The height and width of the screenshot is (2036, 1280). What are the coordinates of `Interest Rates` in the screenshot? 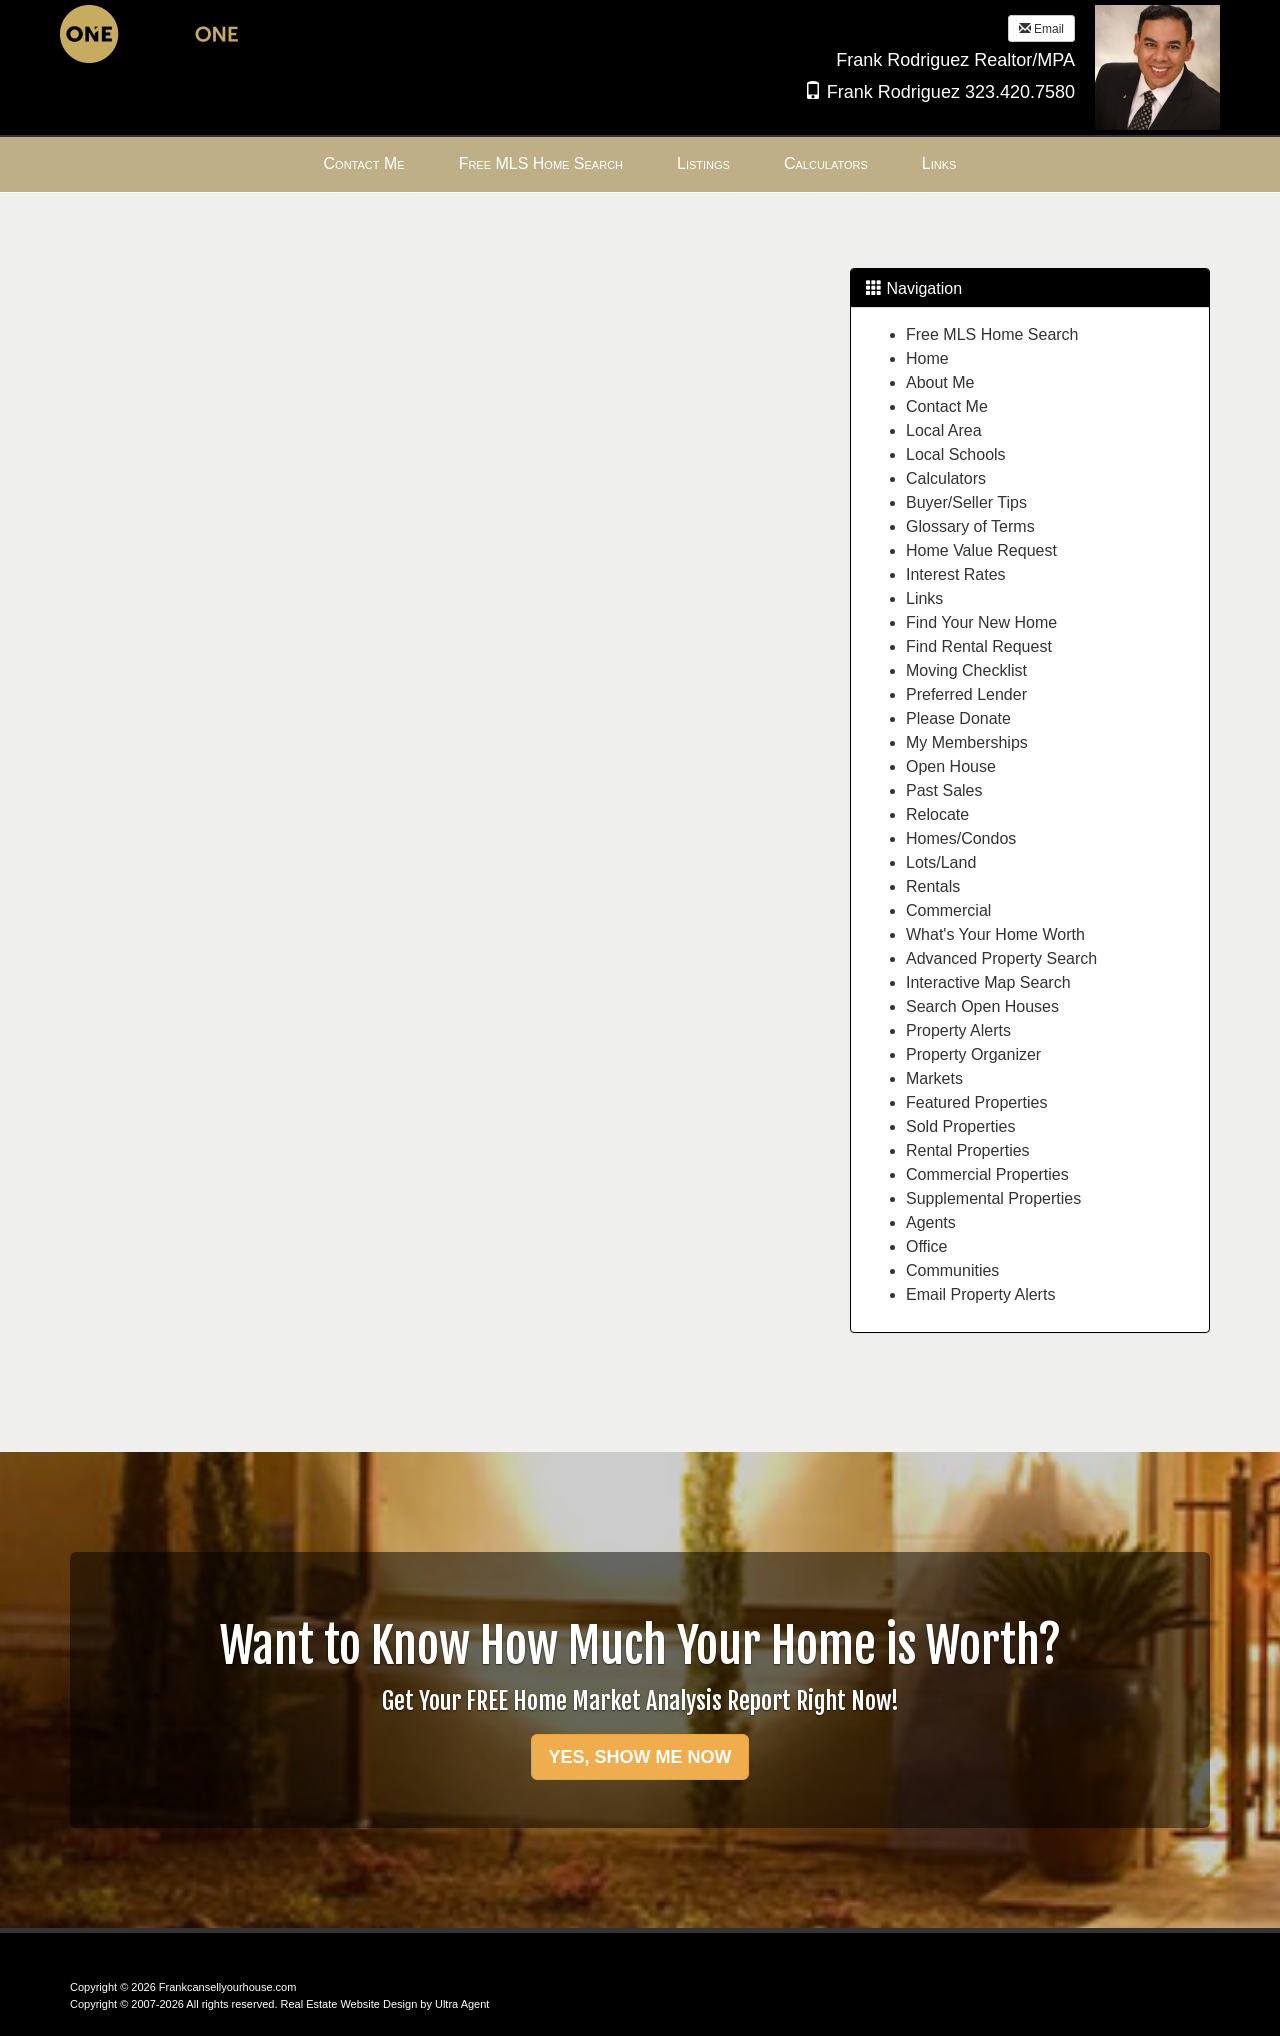 It's located at (956, 574).